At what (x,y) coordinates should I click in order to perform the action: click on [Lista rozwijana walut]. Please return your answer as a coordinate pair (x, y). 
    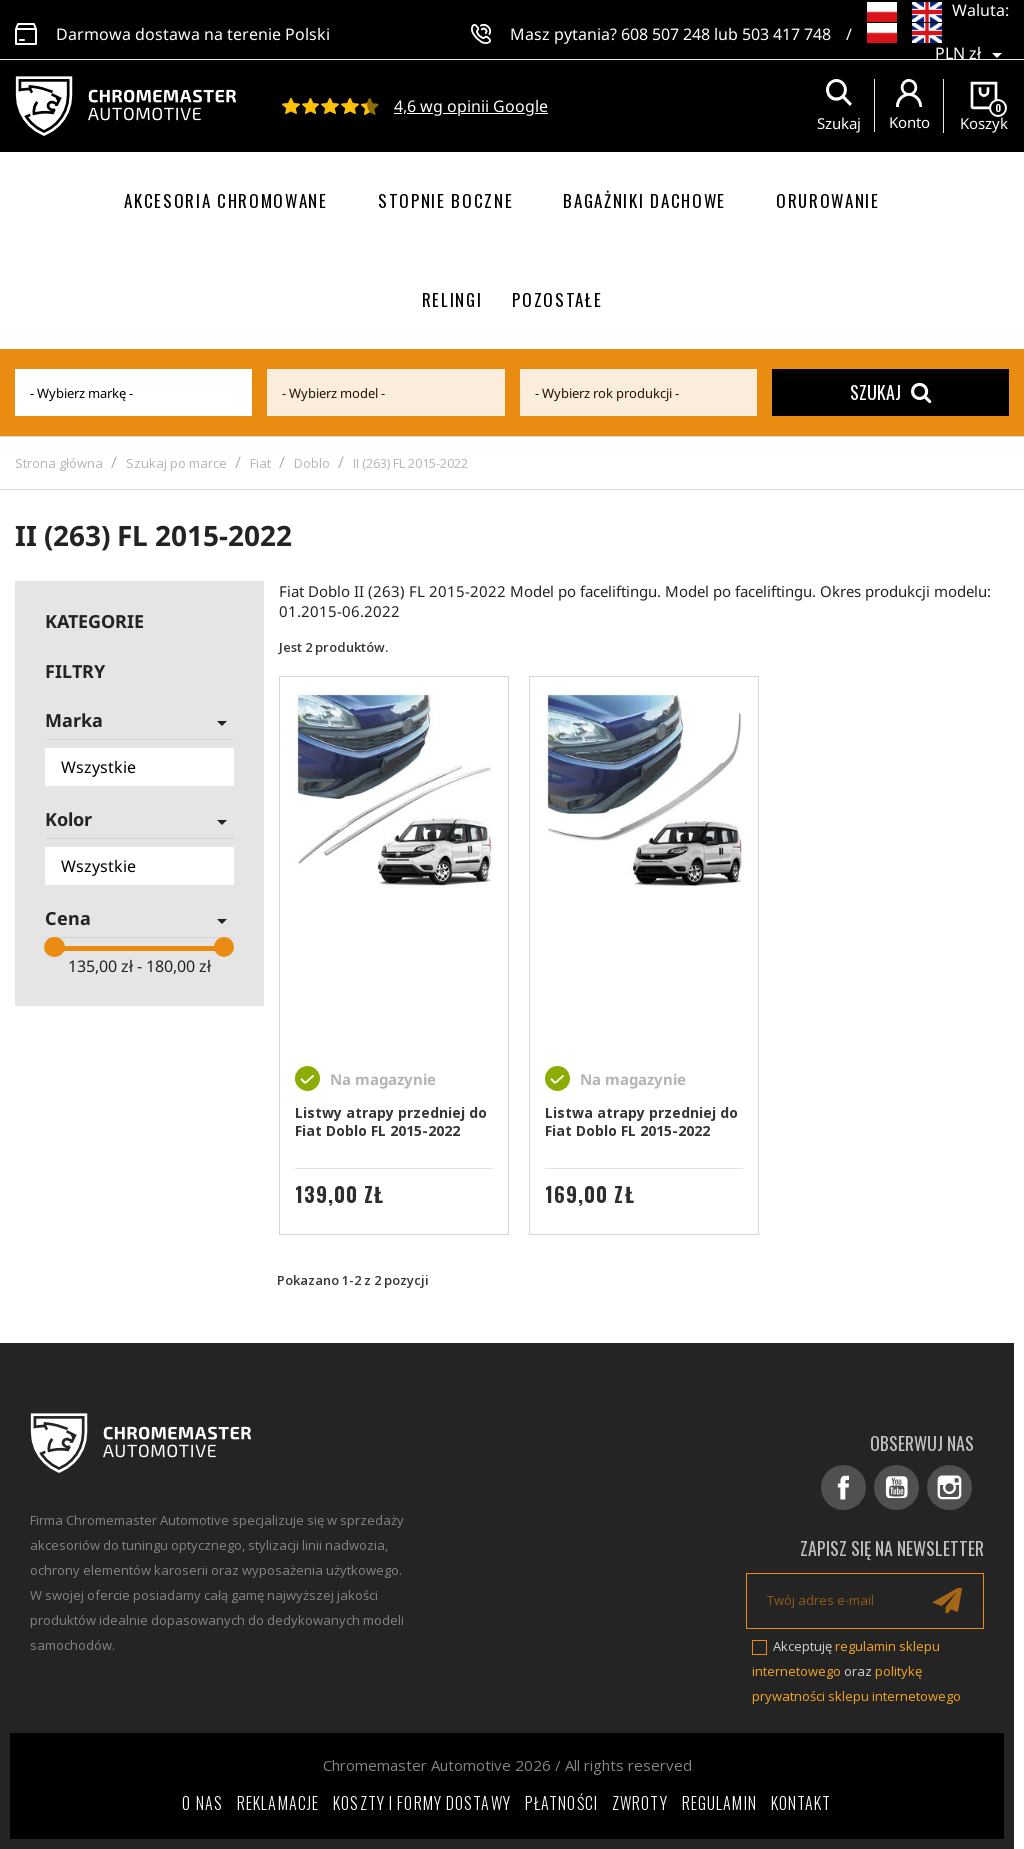
    Looking at the image, I should click on (972, 40).